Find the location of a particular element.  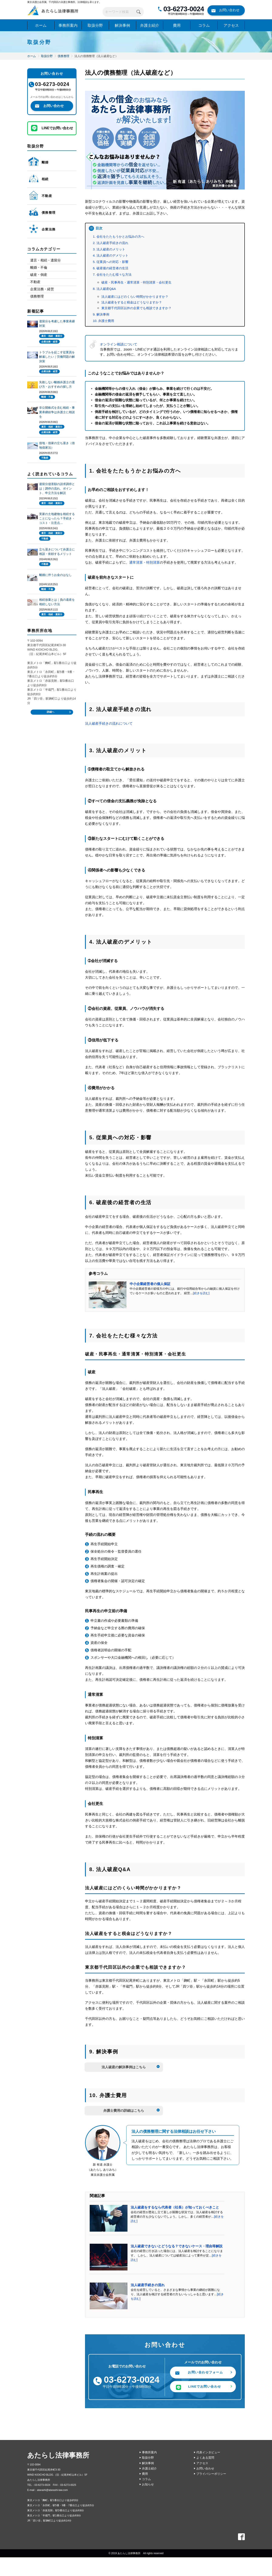

法人破産手続きの流れについて is located at coordinates (109, 723).